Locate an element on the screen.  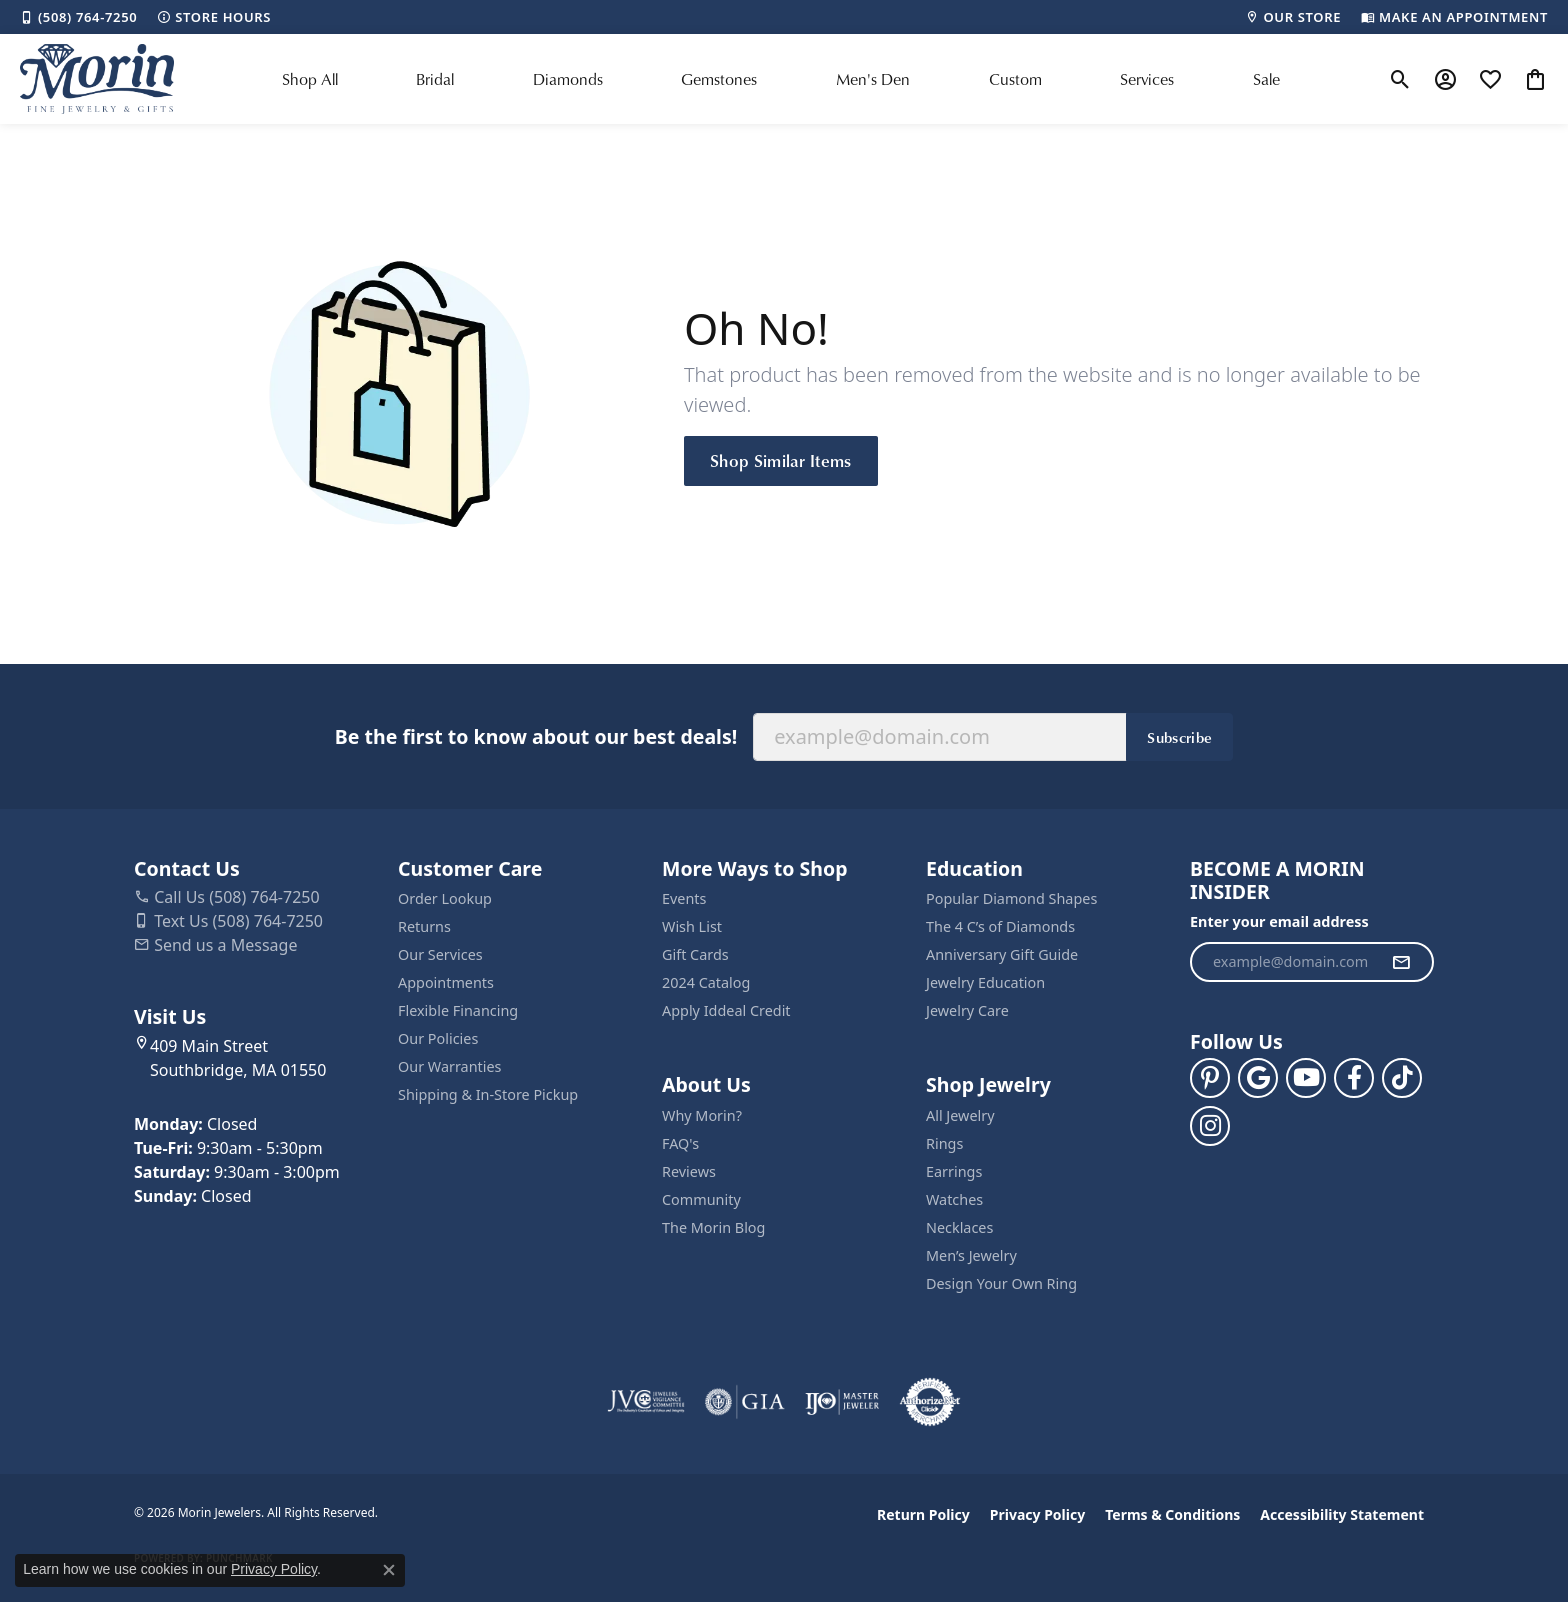
Popular Diamond Shapes is located at coordinates (1011, 898).